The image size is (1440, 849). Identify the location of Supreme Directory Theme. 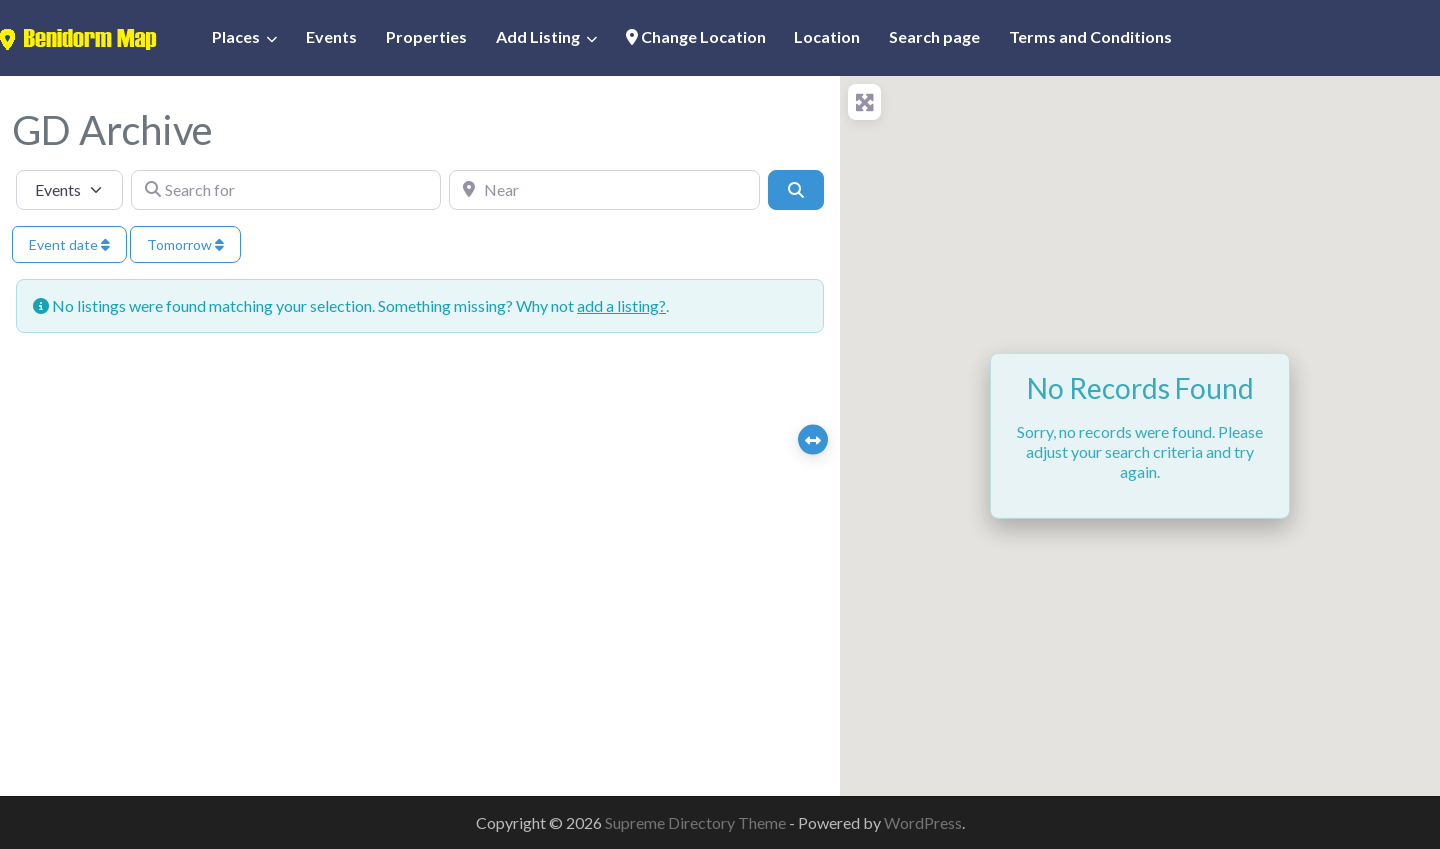
(697, 822).